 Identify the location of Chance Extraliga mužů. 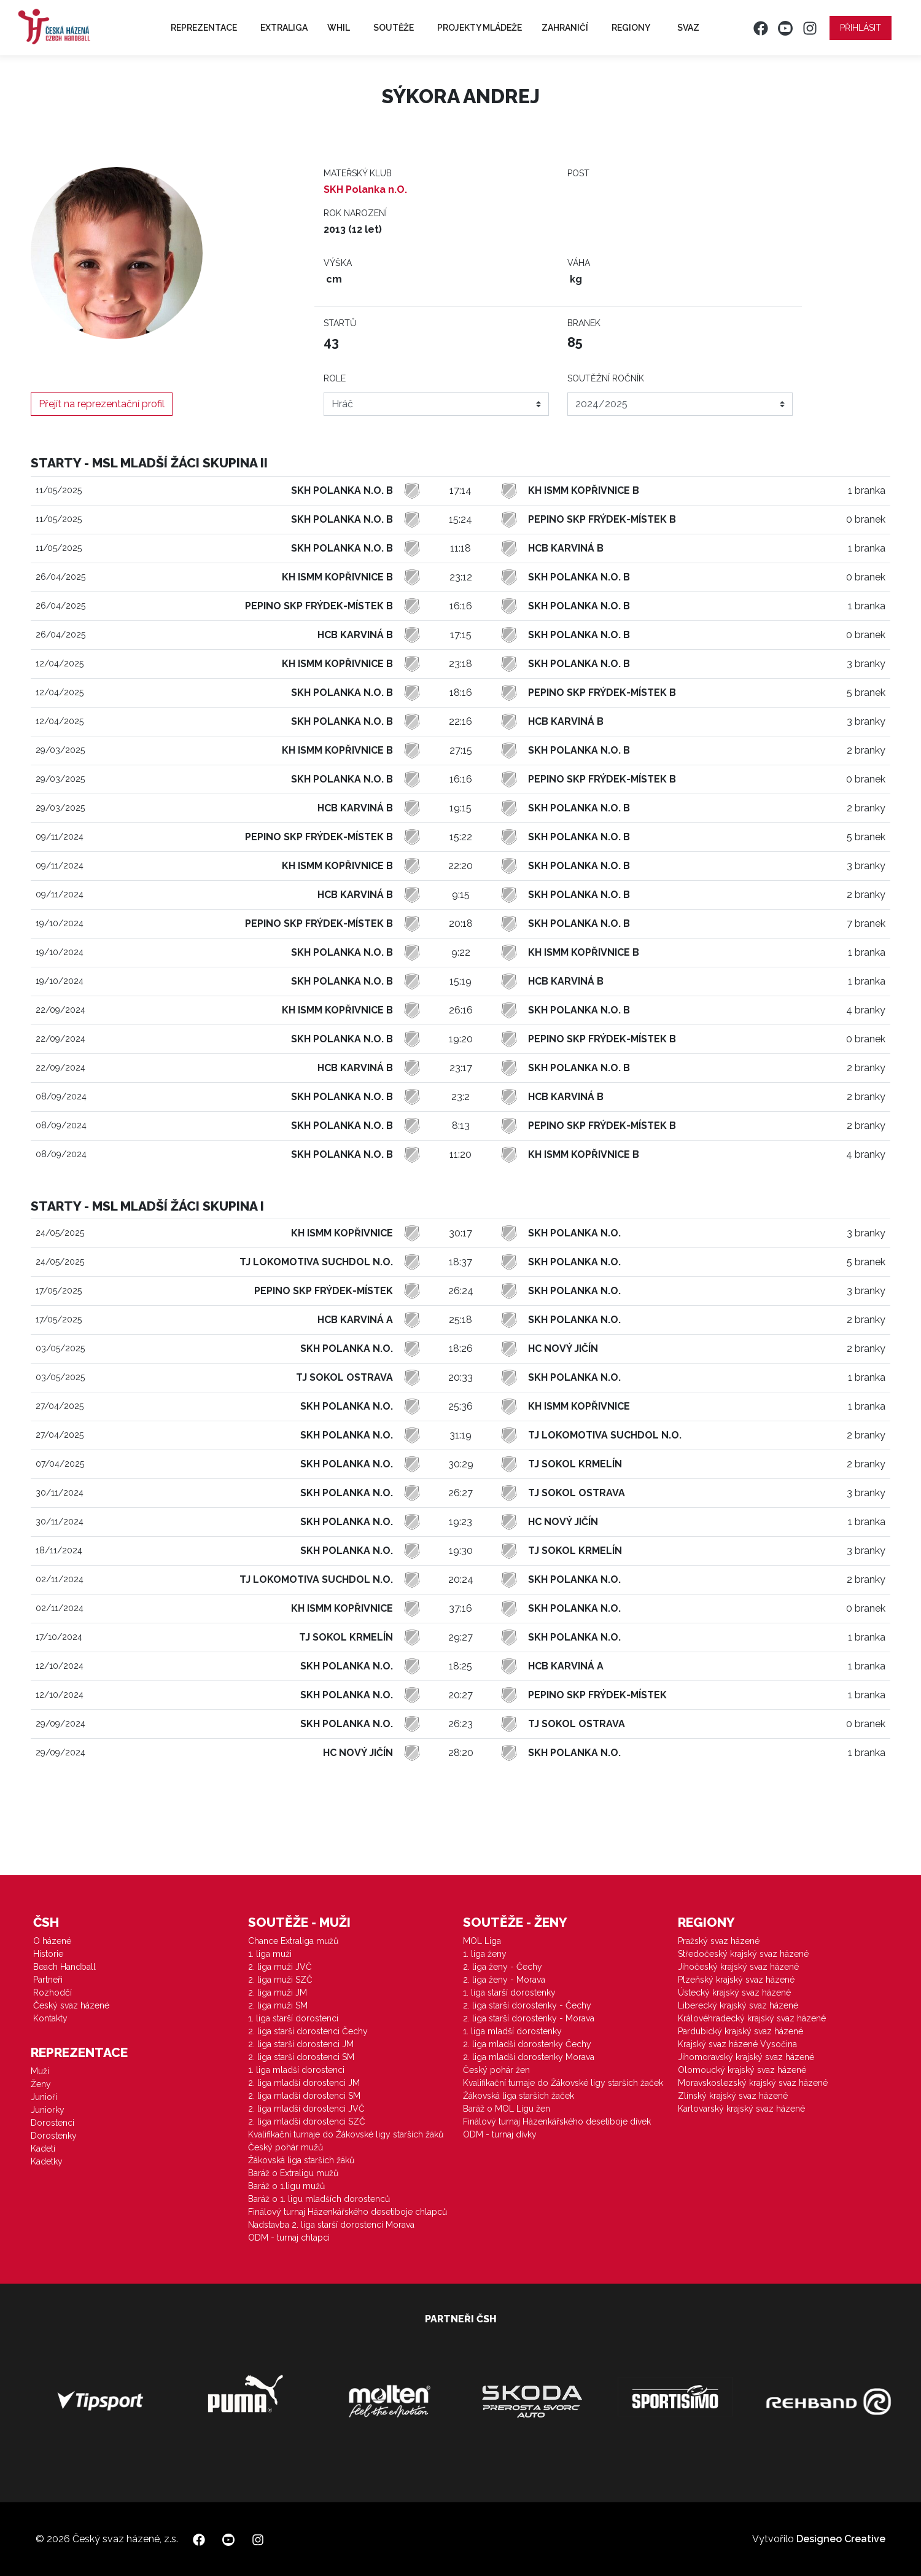
(293, 1941).